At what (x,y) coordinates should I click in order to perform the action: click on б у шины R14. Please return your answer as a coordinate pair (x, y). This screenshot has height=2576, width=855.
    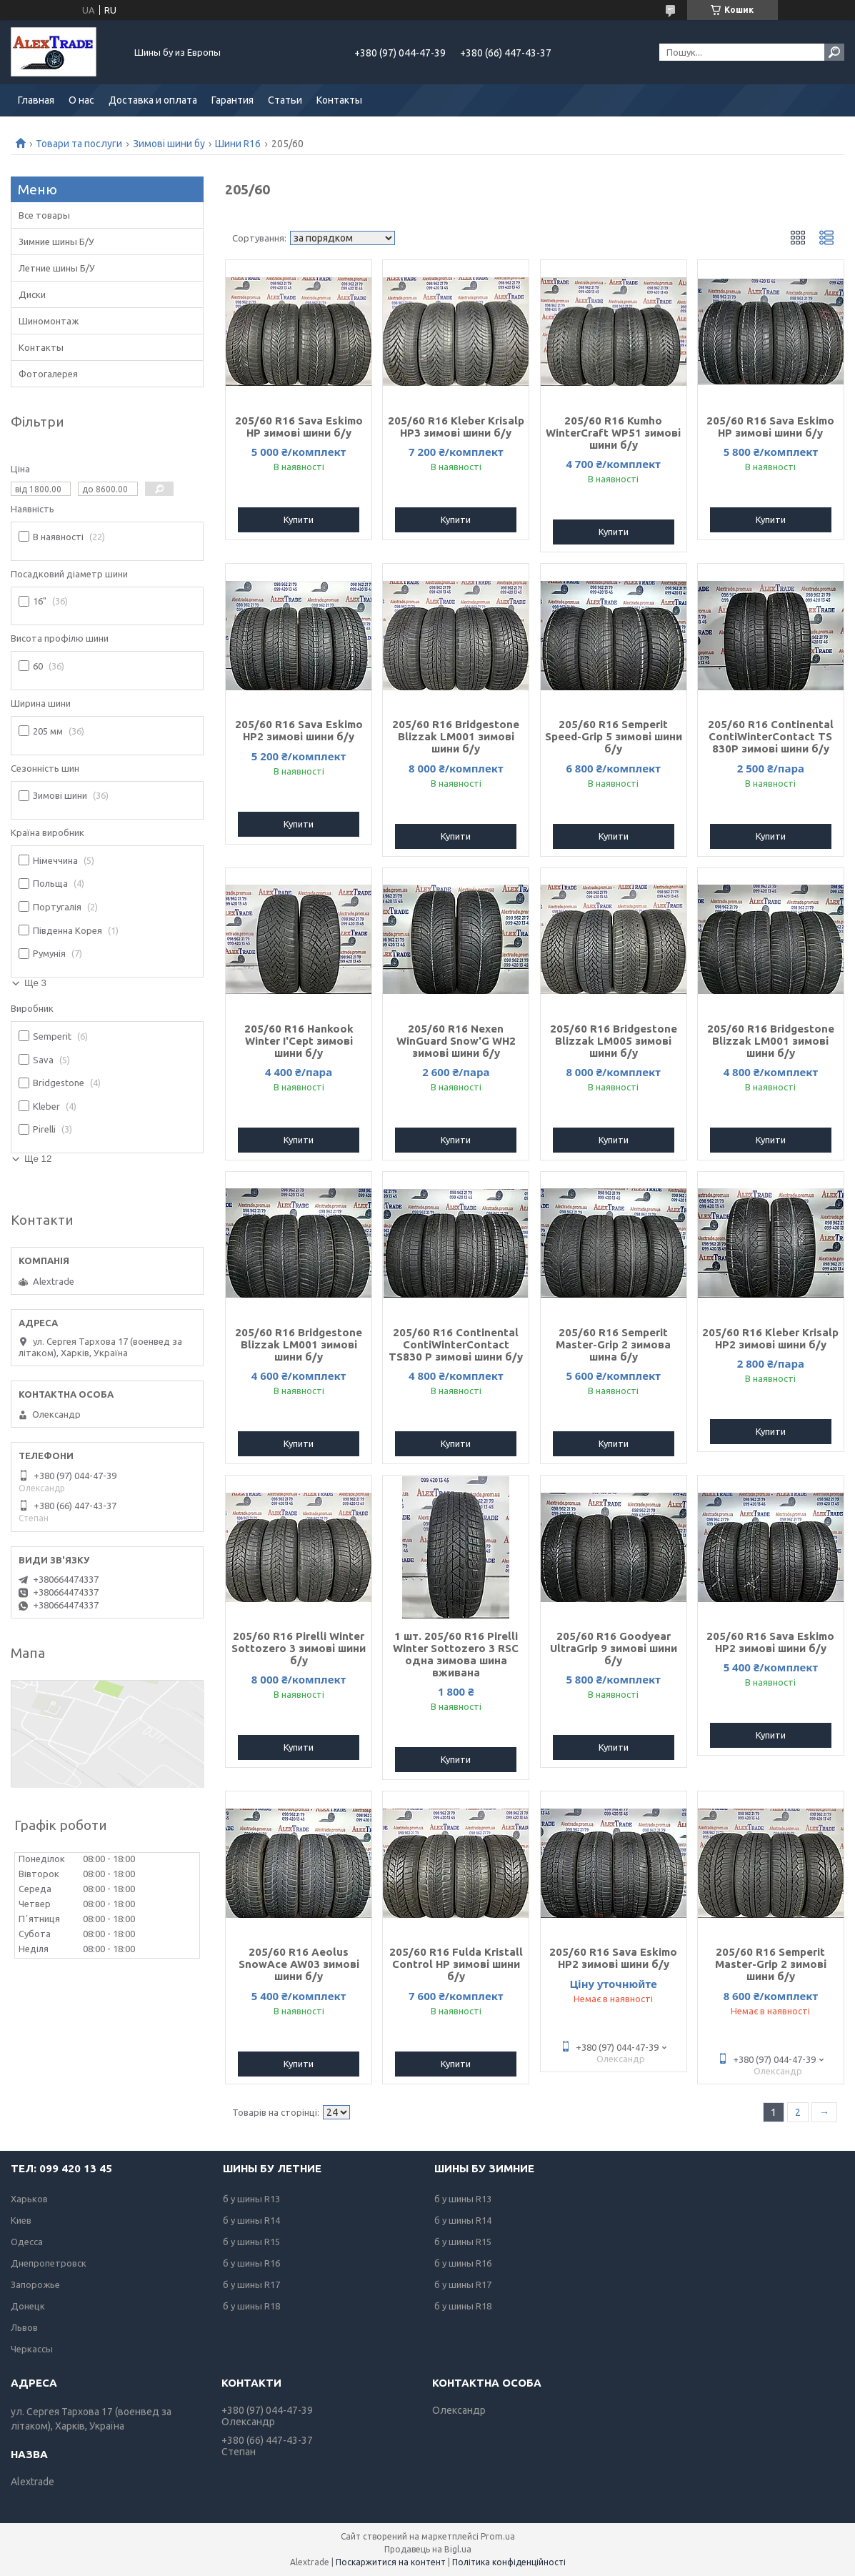
    Looking at the image, I should click on (251, 2220).